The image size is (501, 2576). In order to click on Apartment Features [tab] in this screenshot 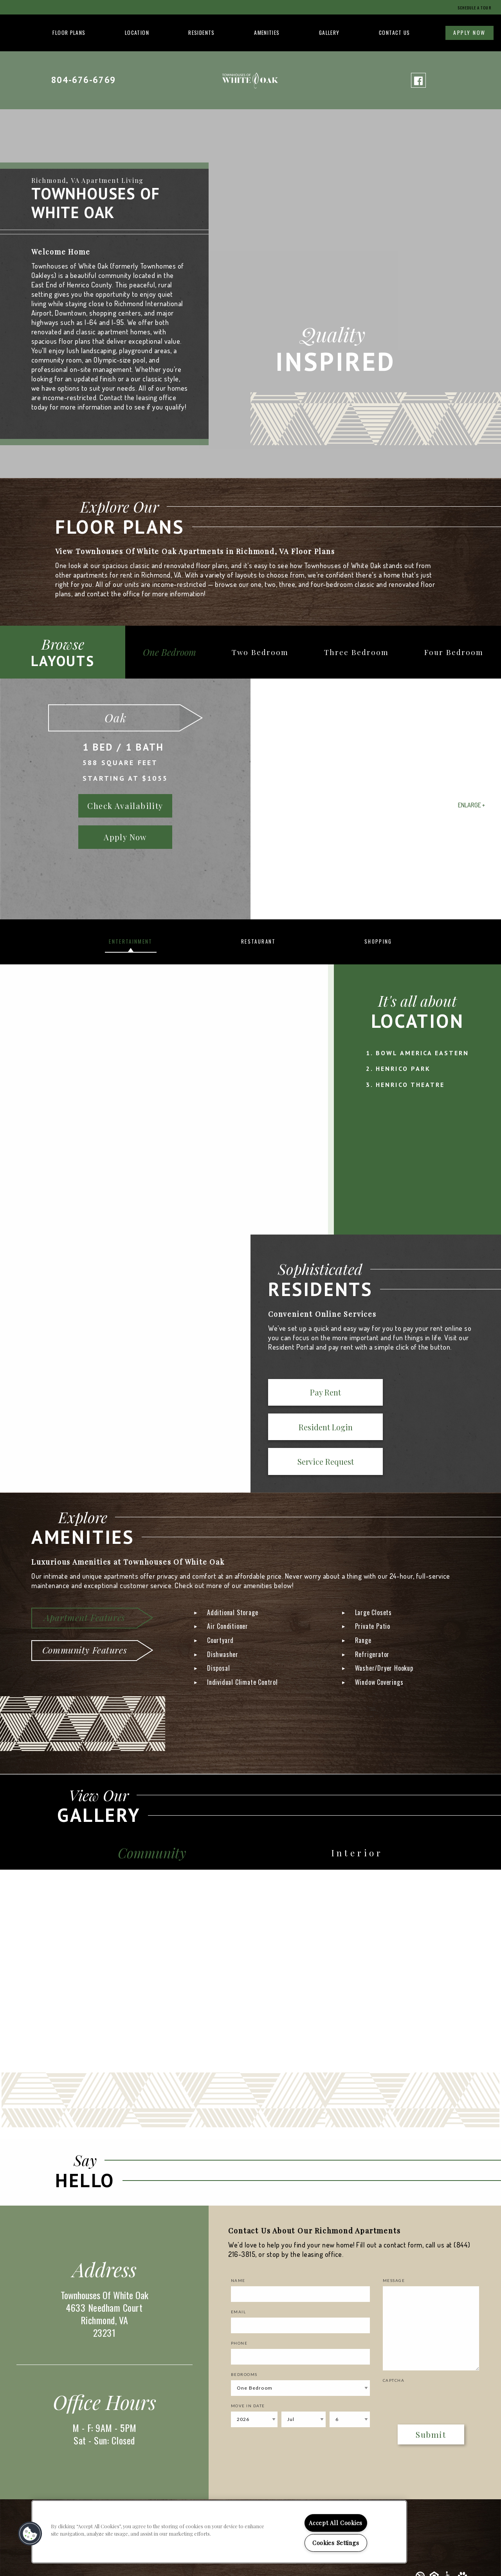, I will do `click(84, 1583)`.